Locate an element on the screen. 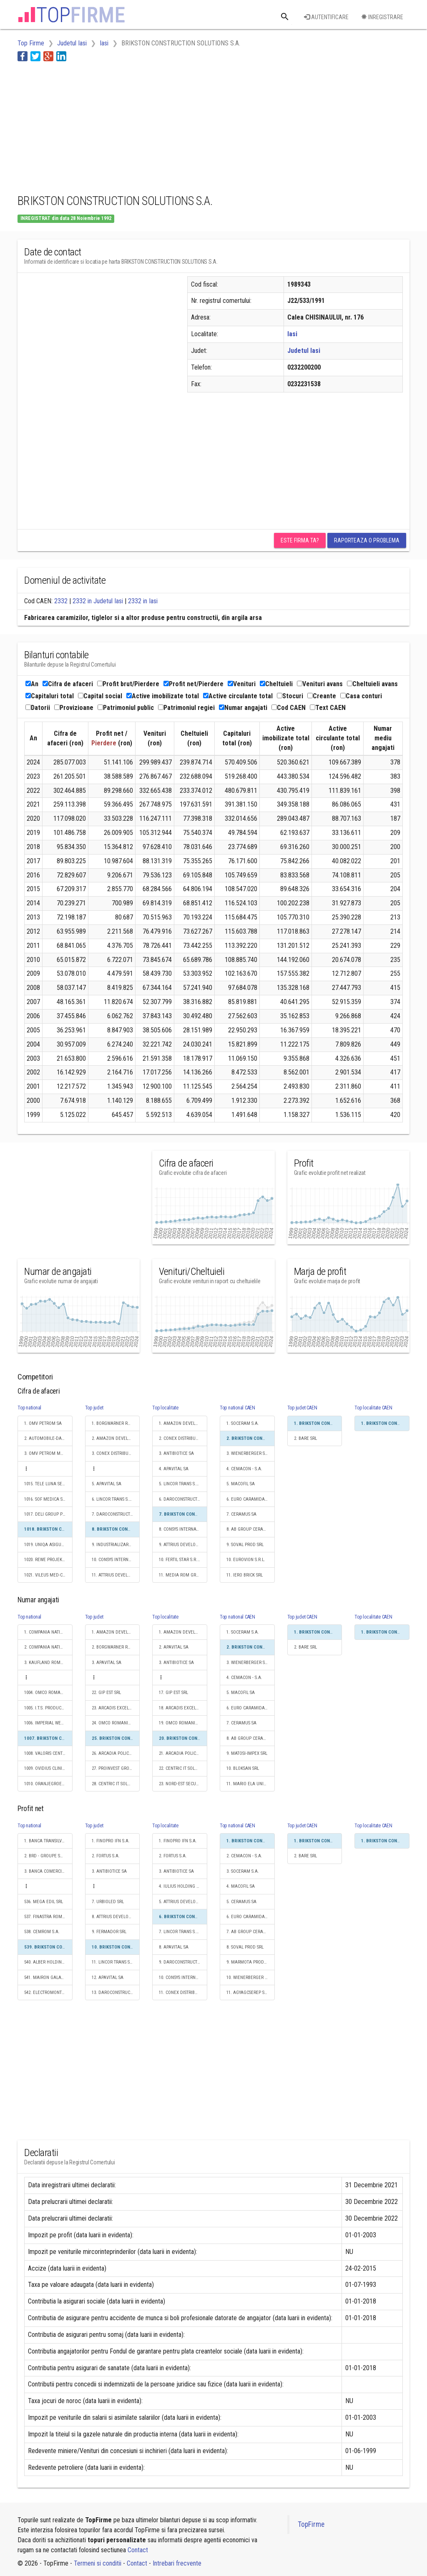 The height and width of the screenshot is (2576, 427). 1004. OMCO ROMANIA SRL is located at coordinates (48, 1692).